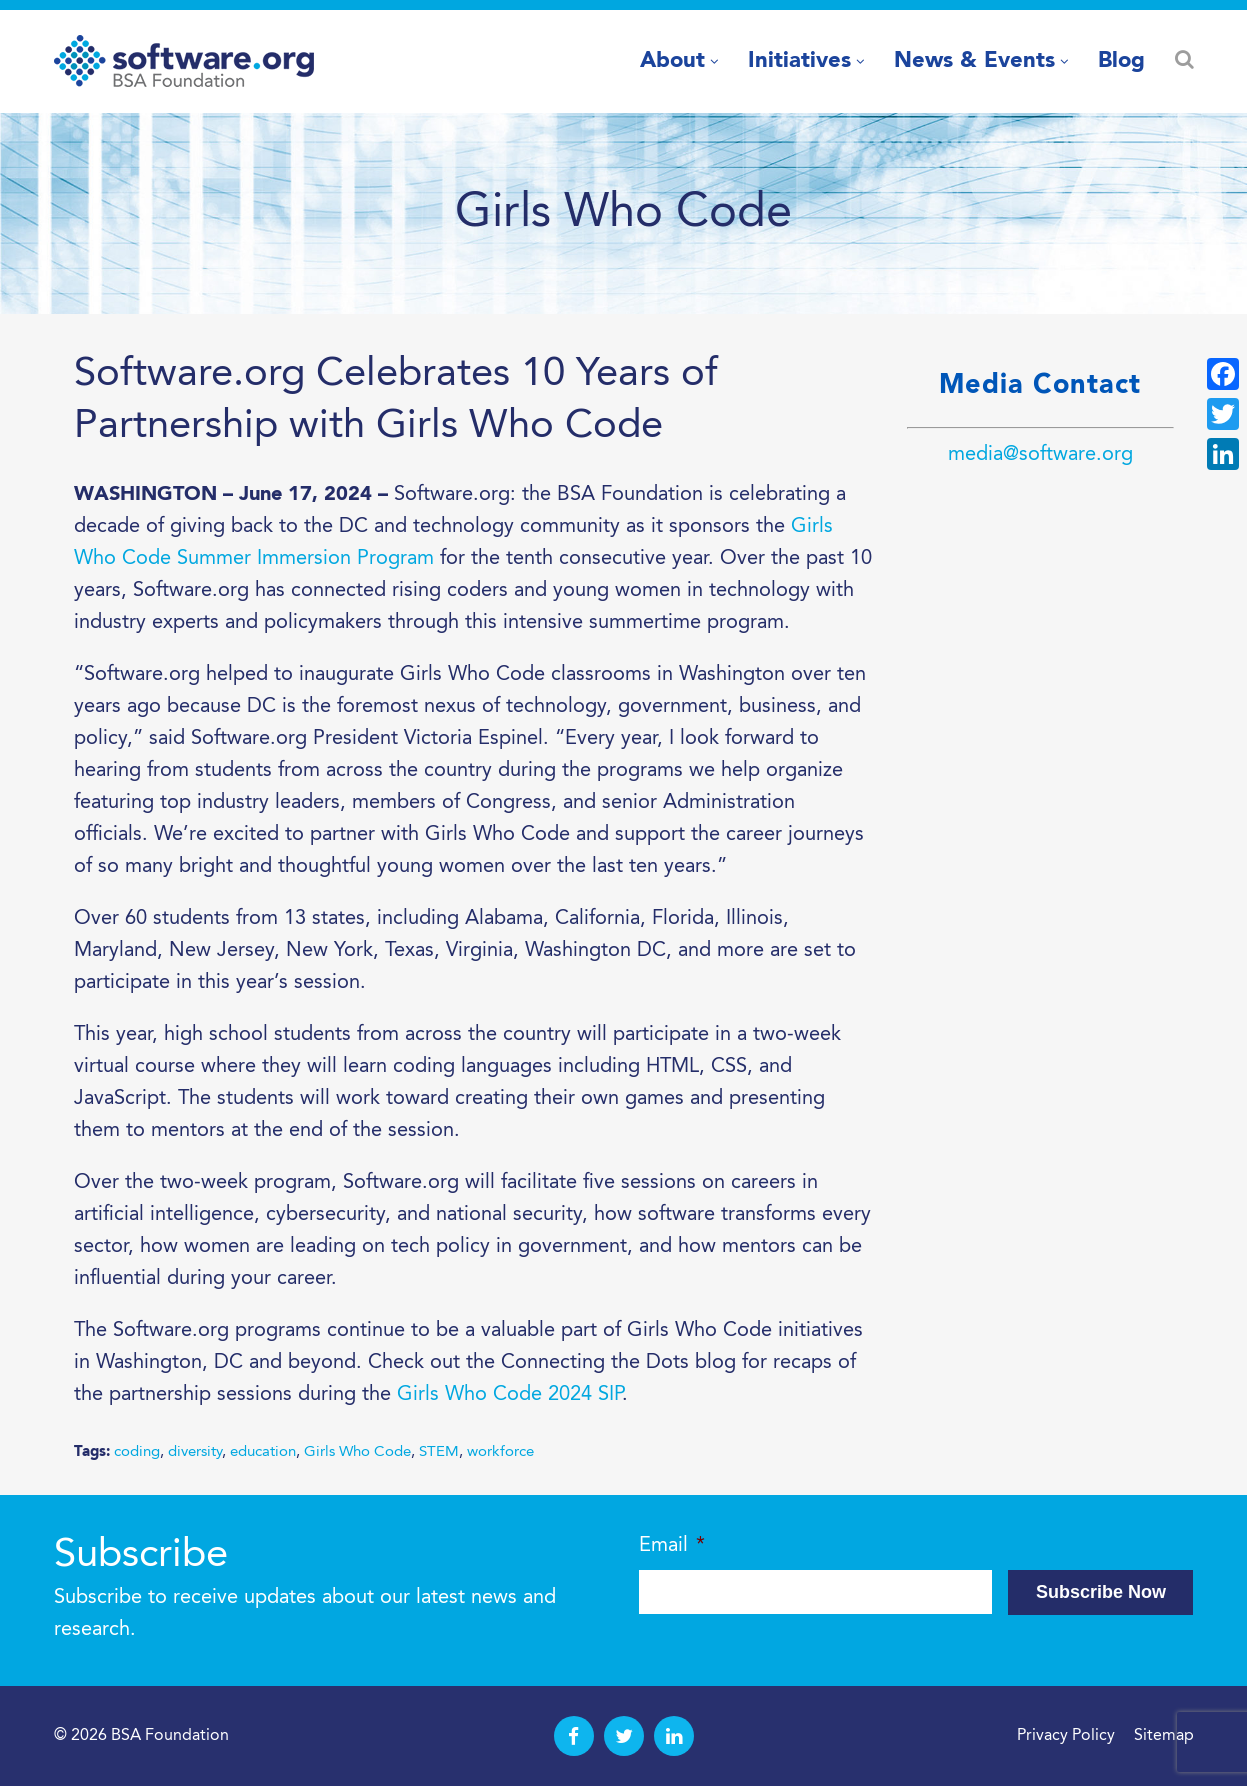 This screenshot has width=1247, height=1786. I want to click on education, so click(263, 1452).